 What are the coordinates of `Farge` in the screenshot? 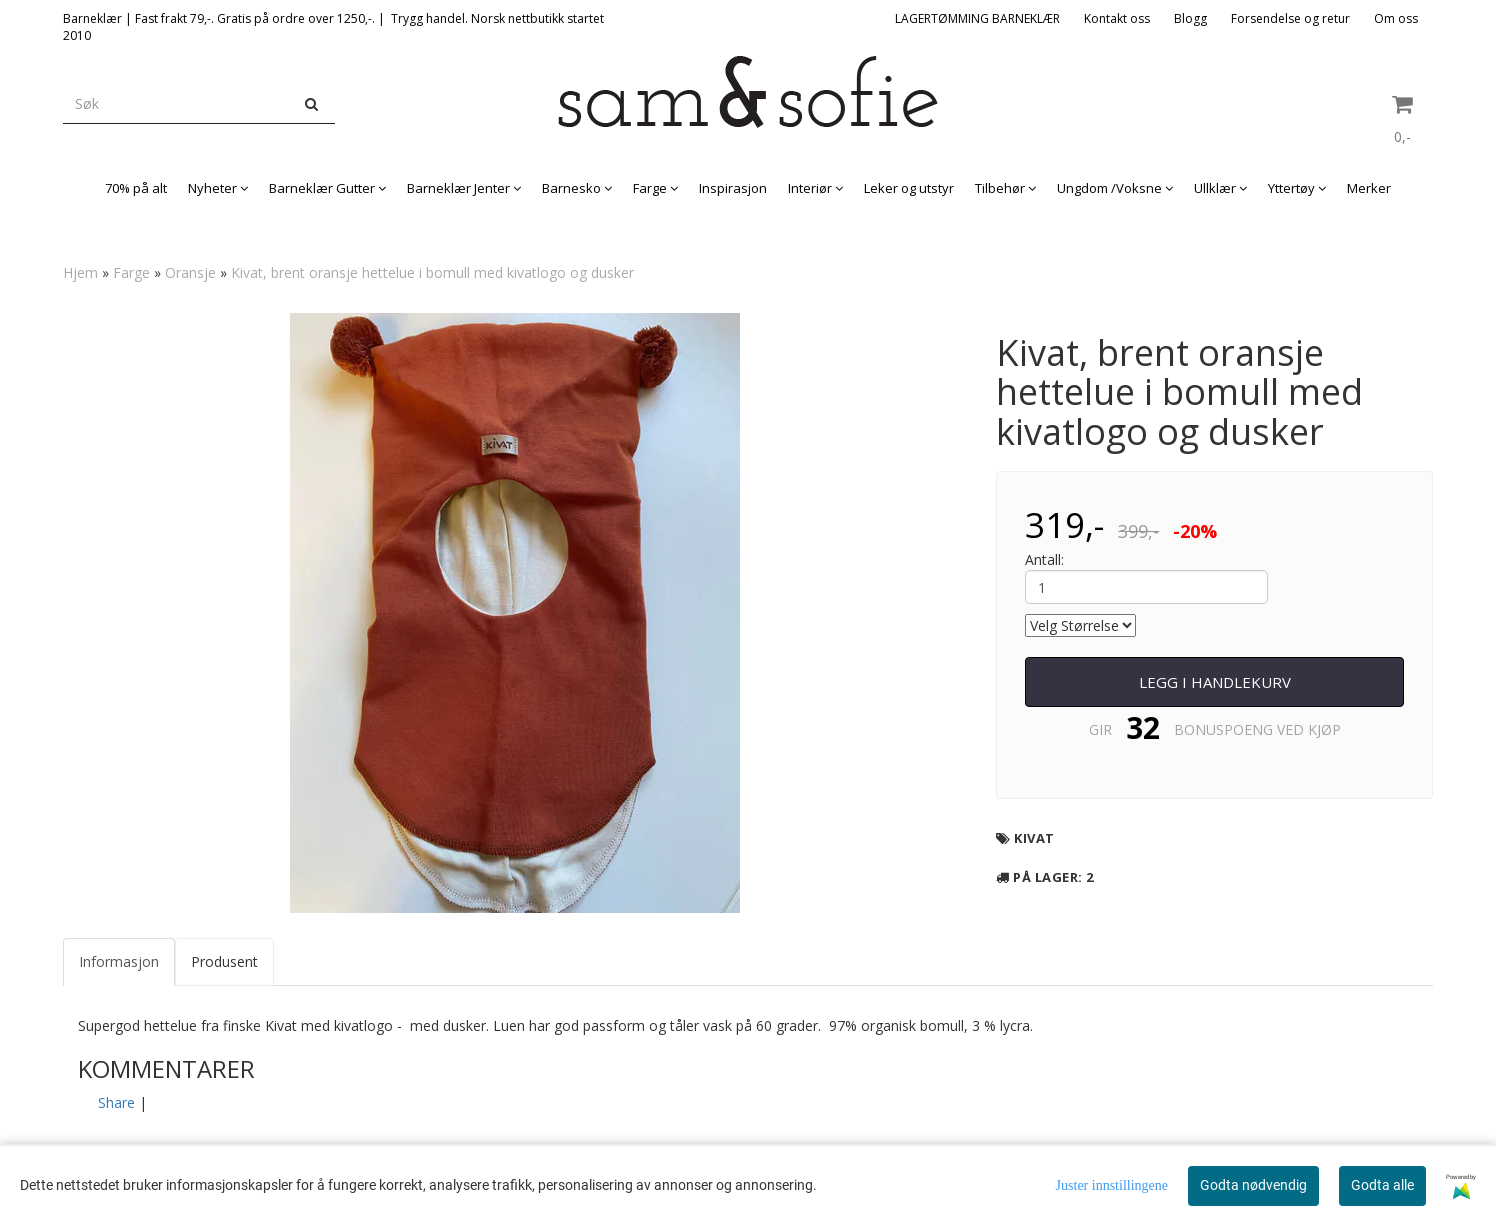 It's located at (131, 272).